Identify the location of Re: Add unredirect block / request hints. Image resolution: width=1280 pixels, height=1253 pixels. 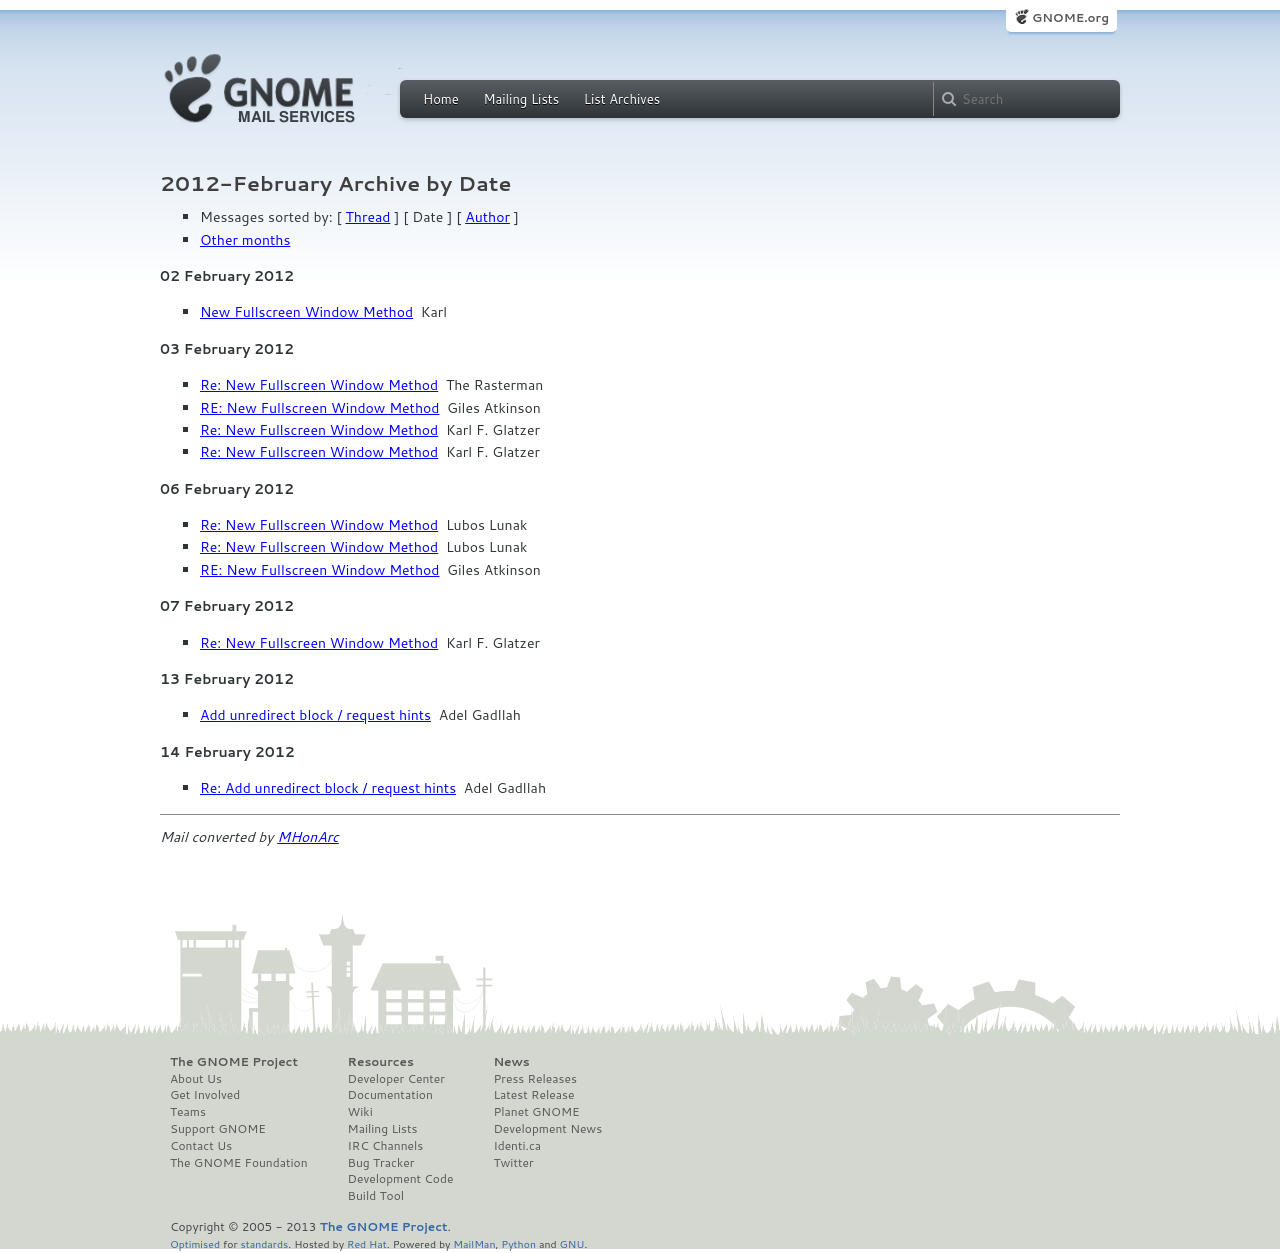
(328, 788).